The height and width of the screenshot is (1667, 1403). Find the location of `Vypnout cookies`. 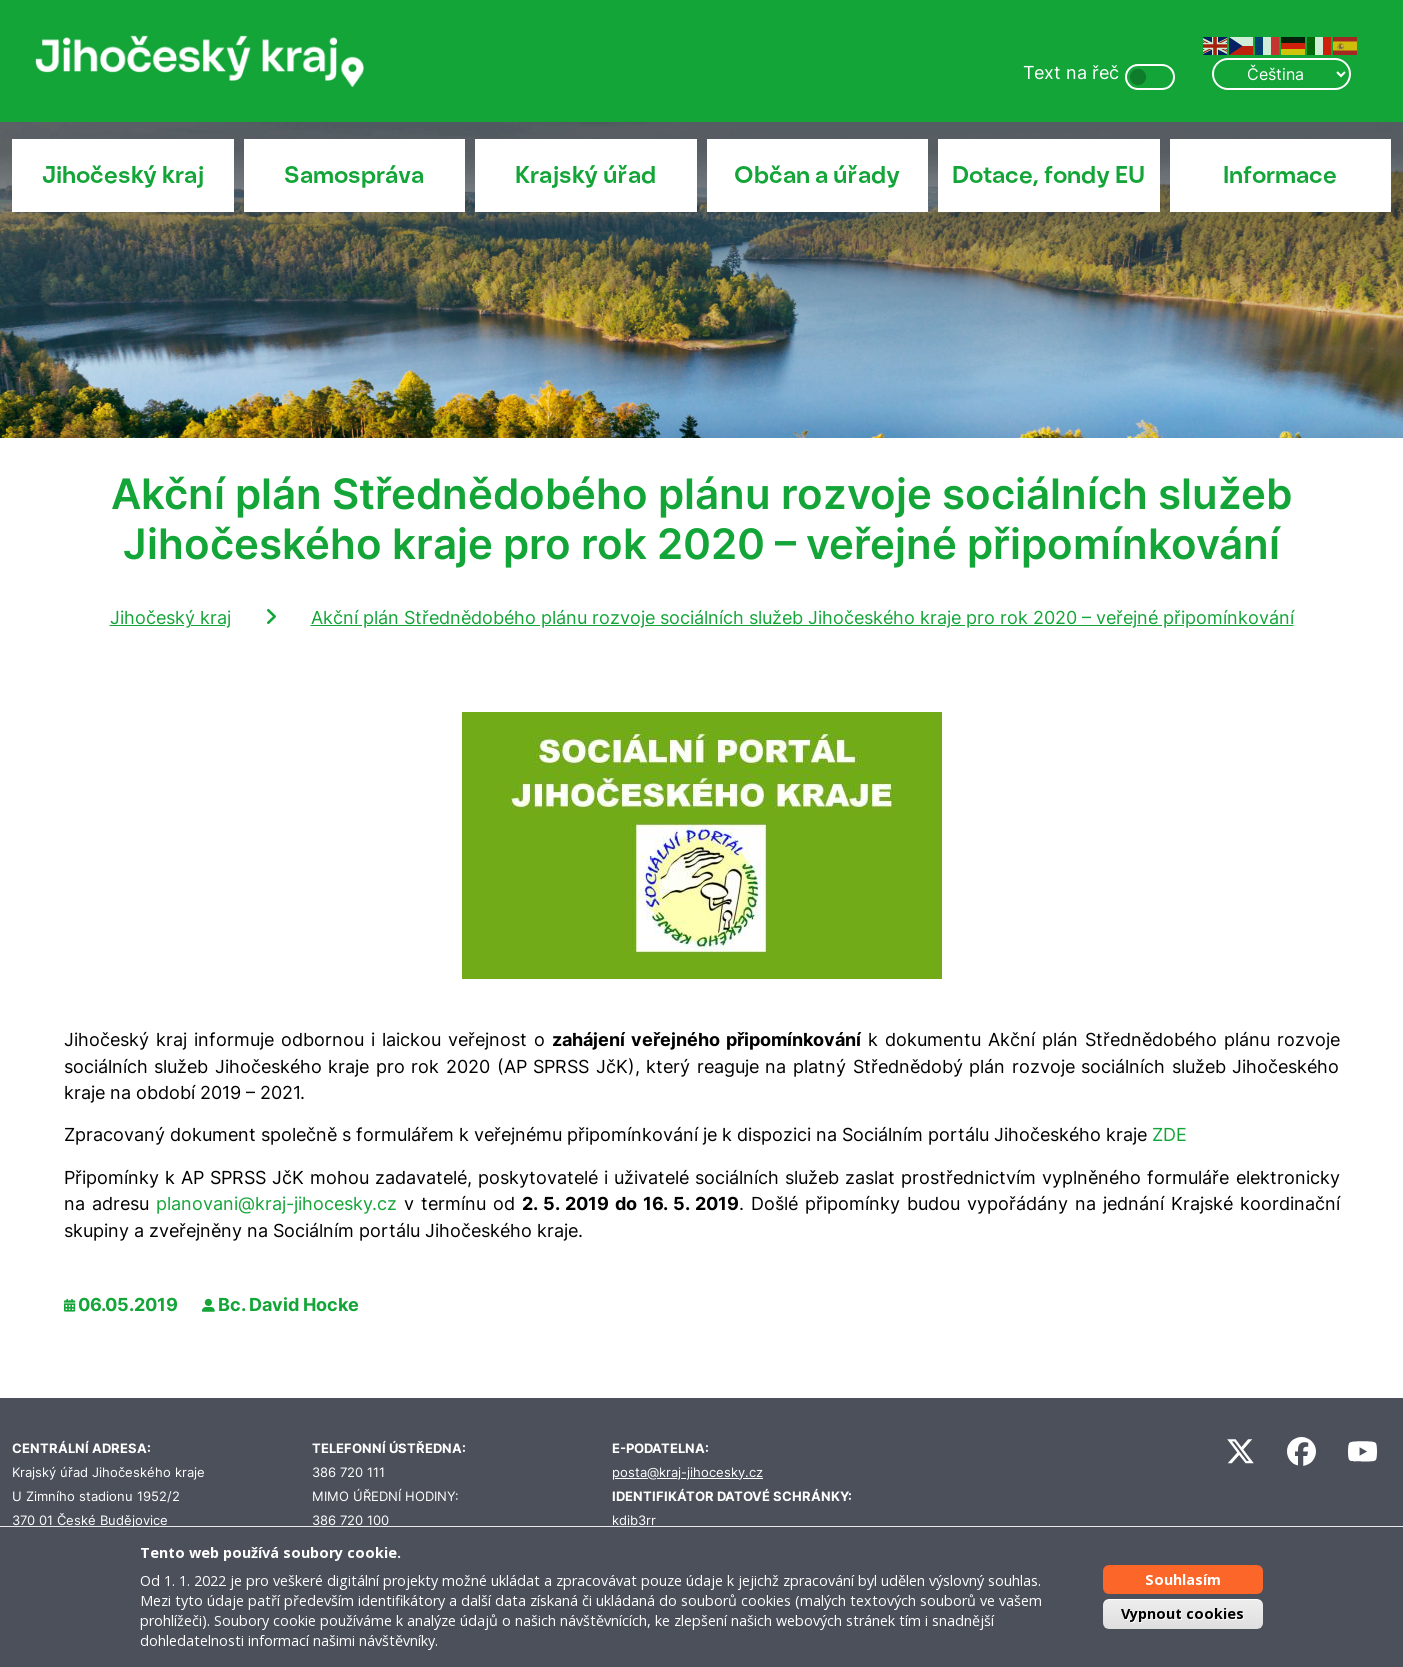

Vypnout cookies is located at coordinates (1182, 1613).